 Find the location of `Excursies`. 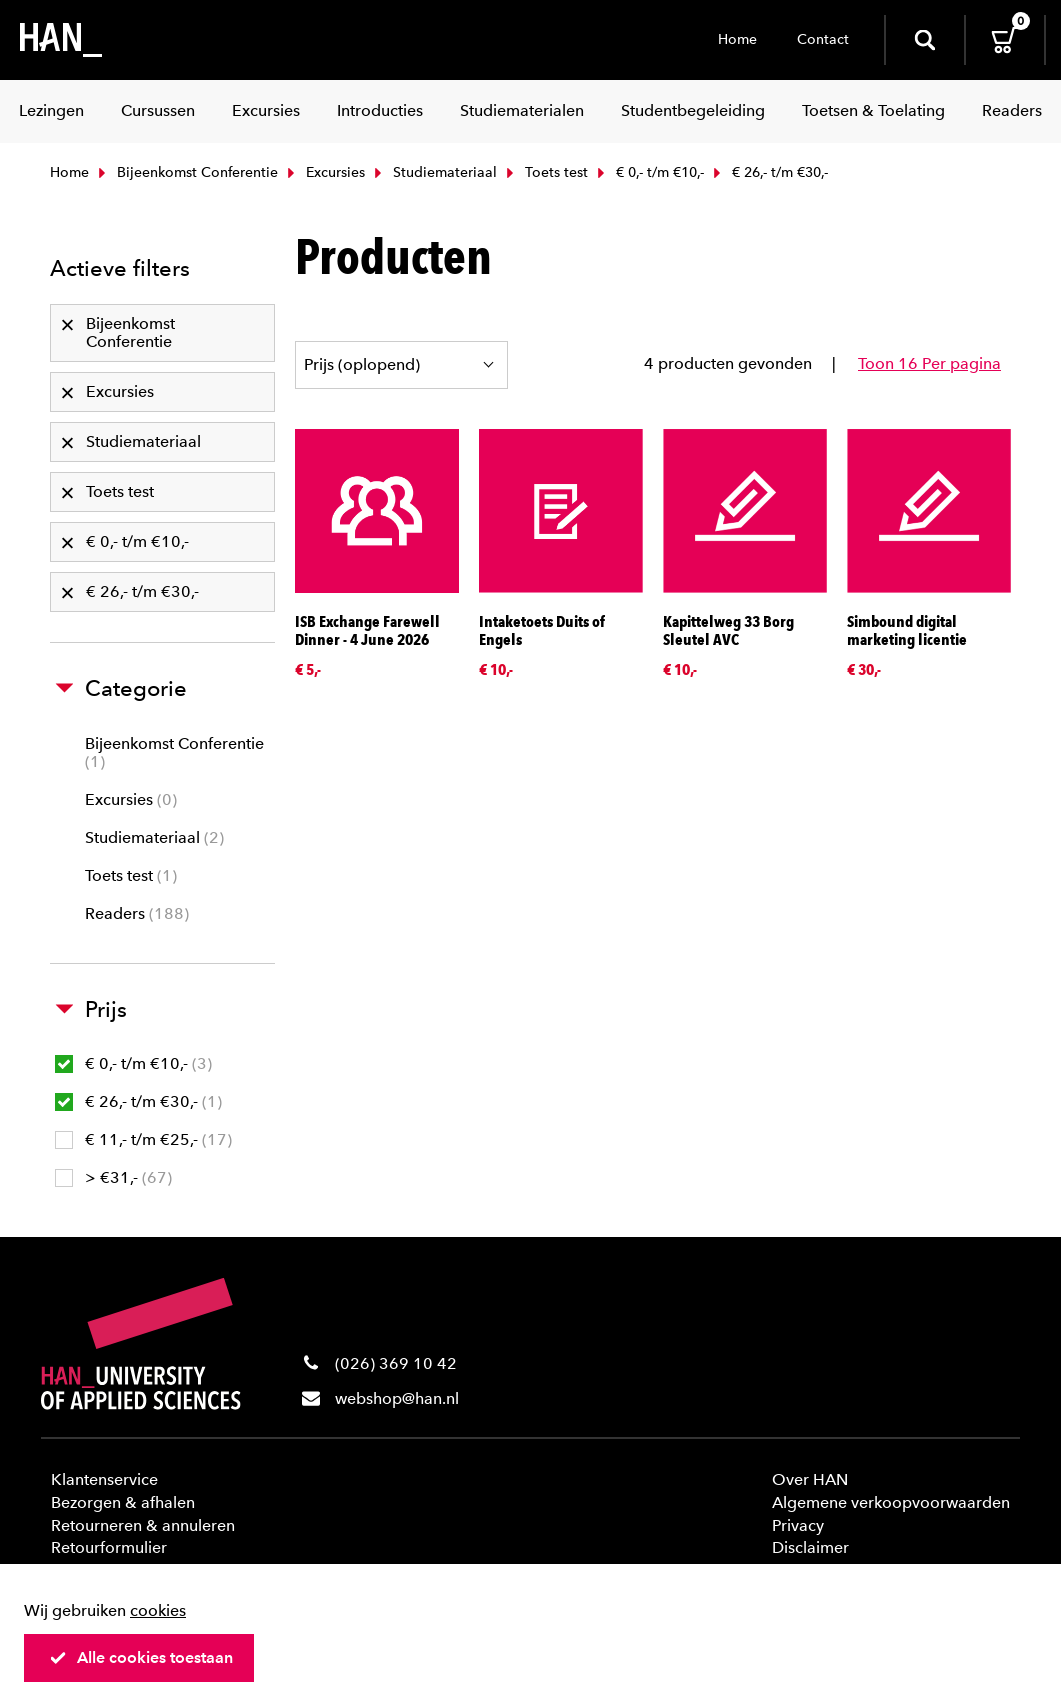

Excursies is located at coordinates (324, 172).